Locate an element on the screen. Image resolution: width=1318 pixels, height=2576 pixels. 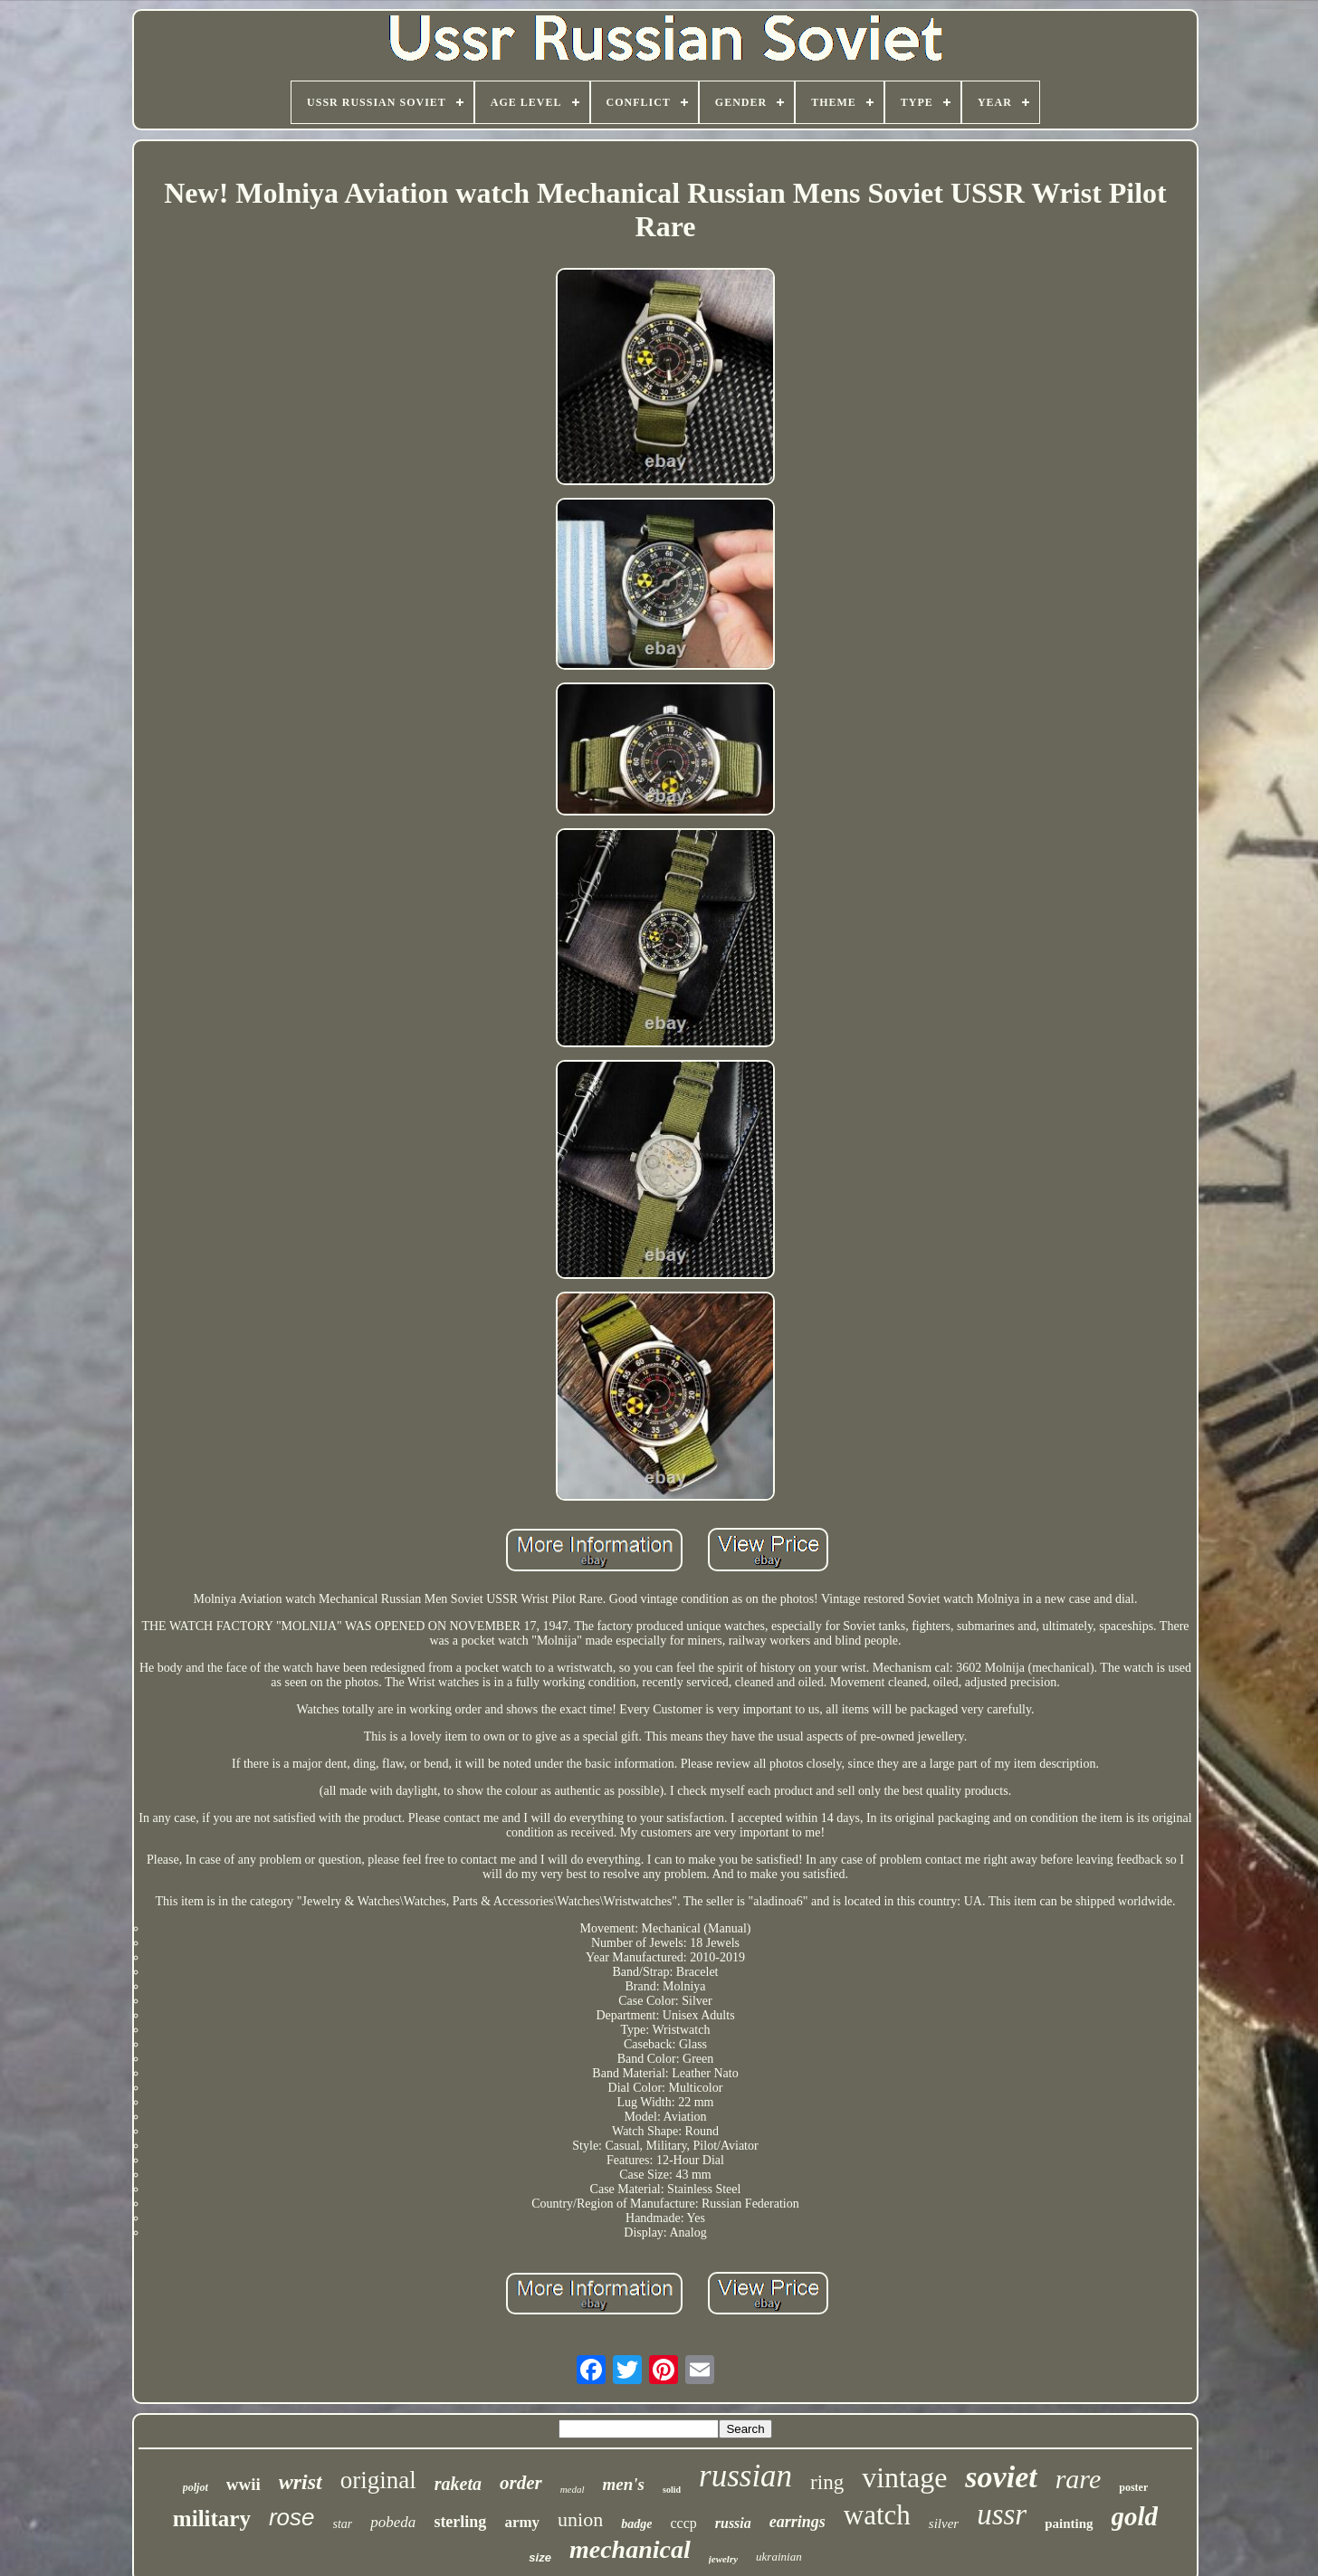
russia is located at coordinates (733, 2523).